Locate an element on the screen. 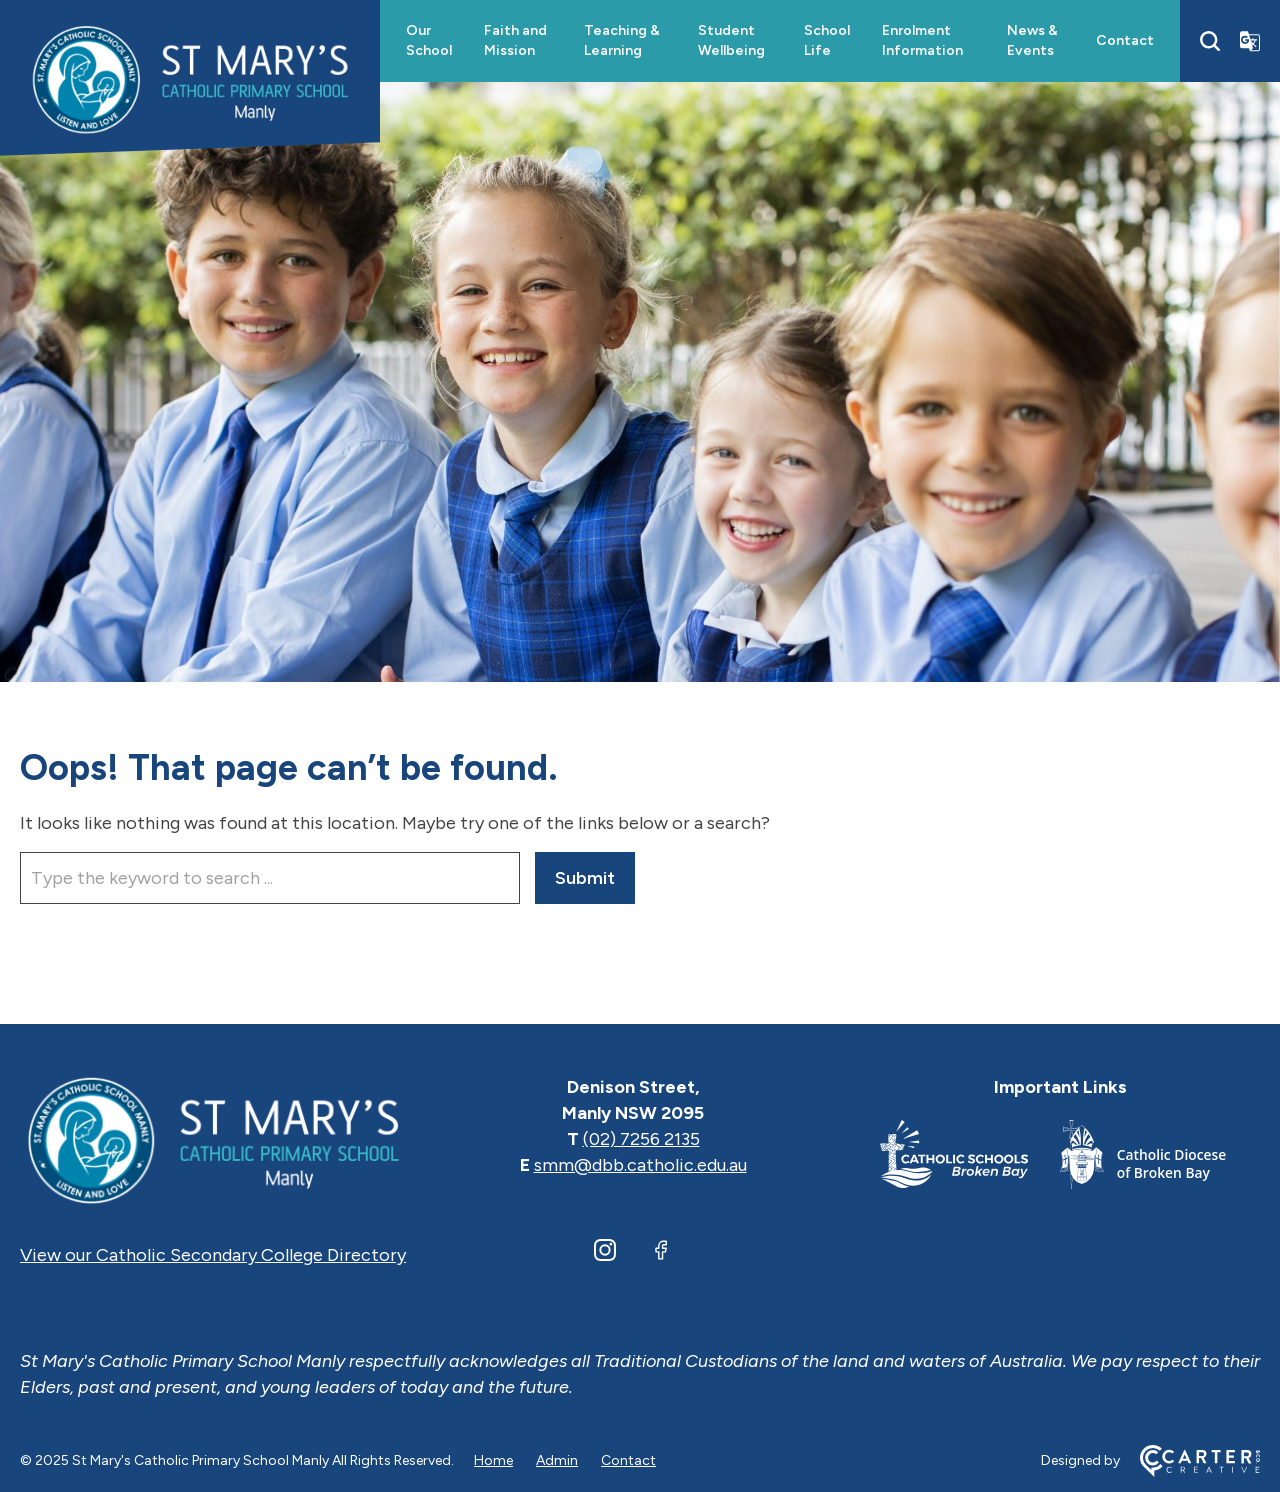 The image size is (1280, 1492). Our School is located at coordinates (429, 40).